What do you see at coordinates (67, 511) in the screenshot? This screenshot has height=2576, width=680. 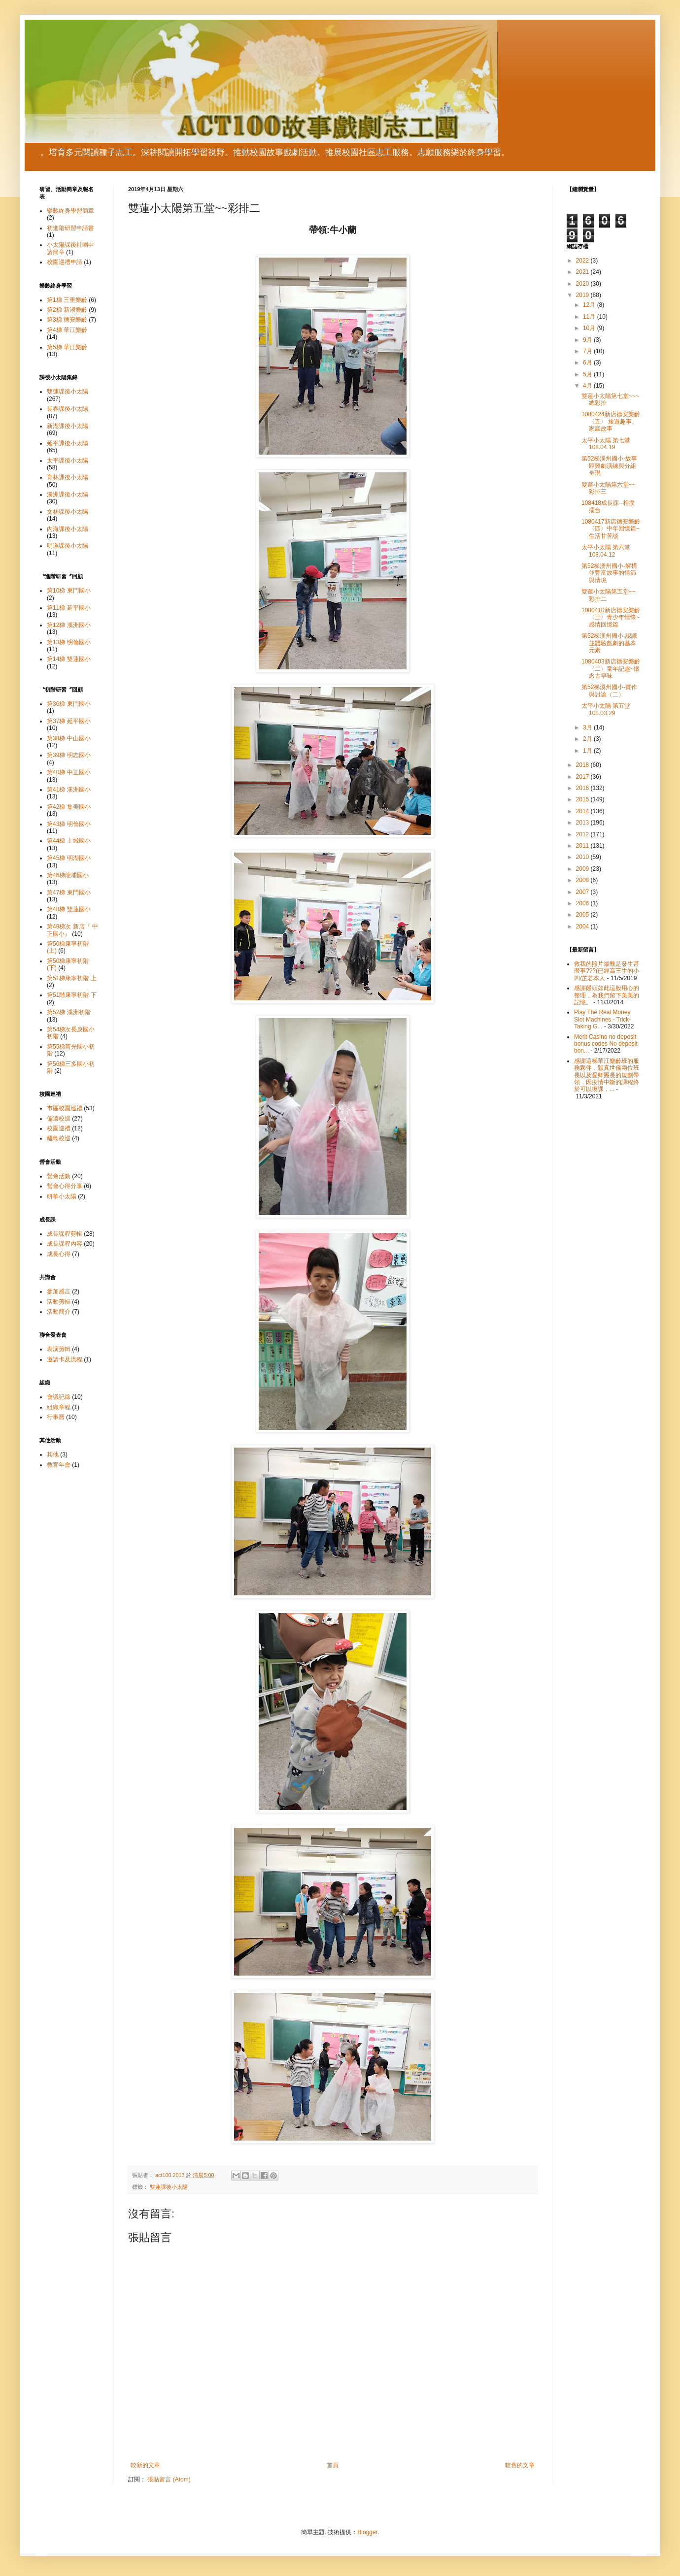 I see `文林課後小太陽` at bounding box center [67, 511].